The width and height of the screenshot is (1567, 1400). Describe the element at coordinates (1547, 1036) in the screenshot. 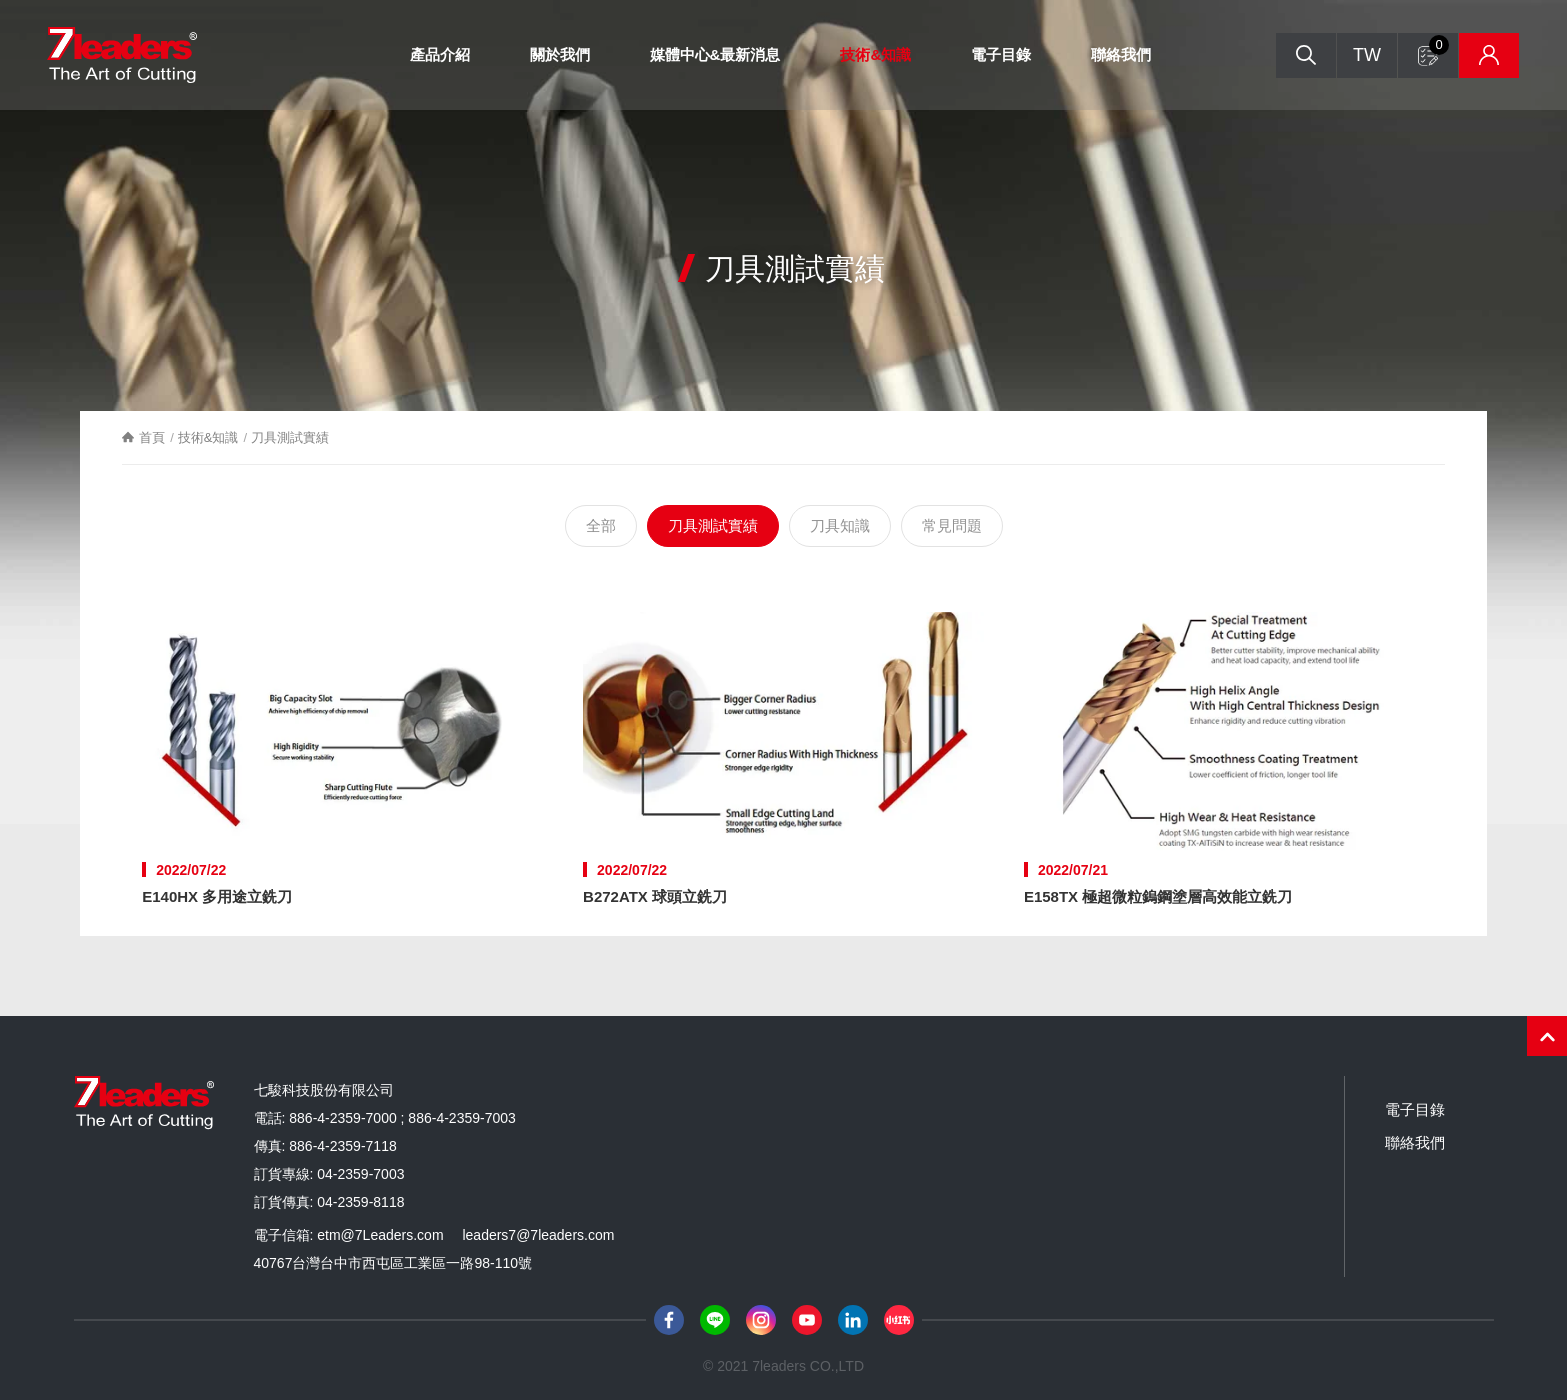

I see `PAGE TOP` at that location.